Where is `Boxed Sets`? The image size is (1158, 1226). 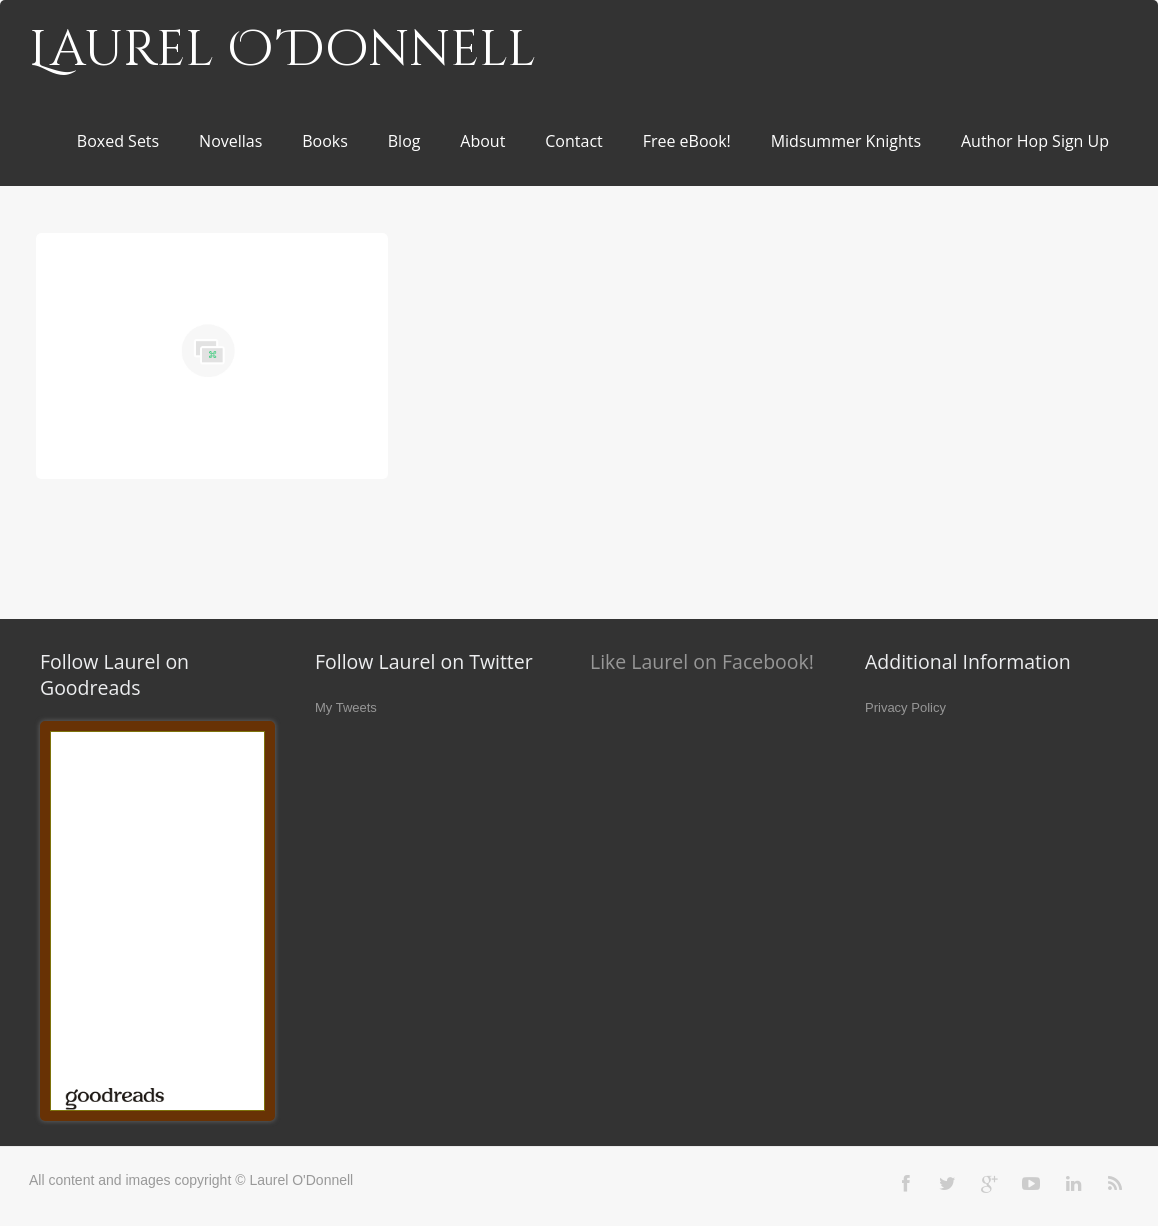 Boxed Sets is located at coordinates (118, 141).